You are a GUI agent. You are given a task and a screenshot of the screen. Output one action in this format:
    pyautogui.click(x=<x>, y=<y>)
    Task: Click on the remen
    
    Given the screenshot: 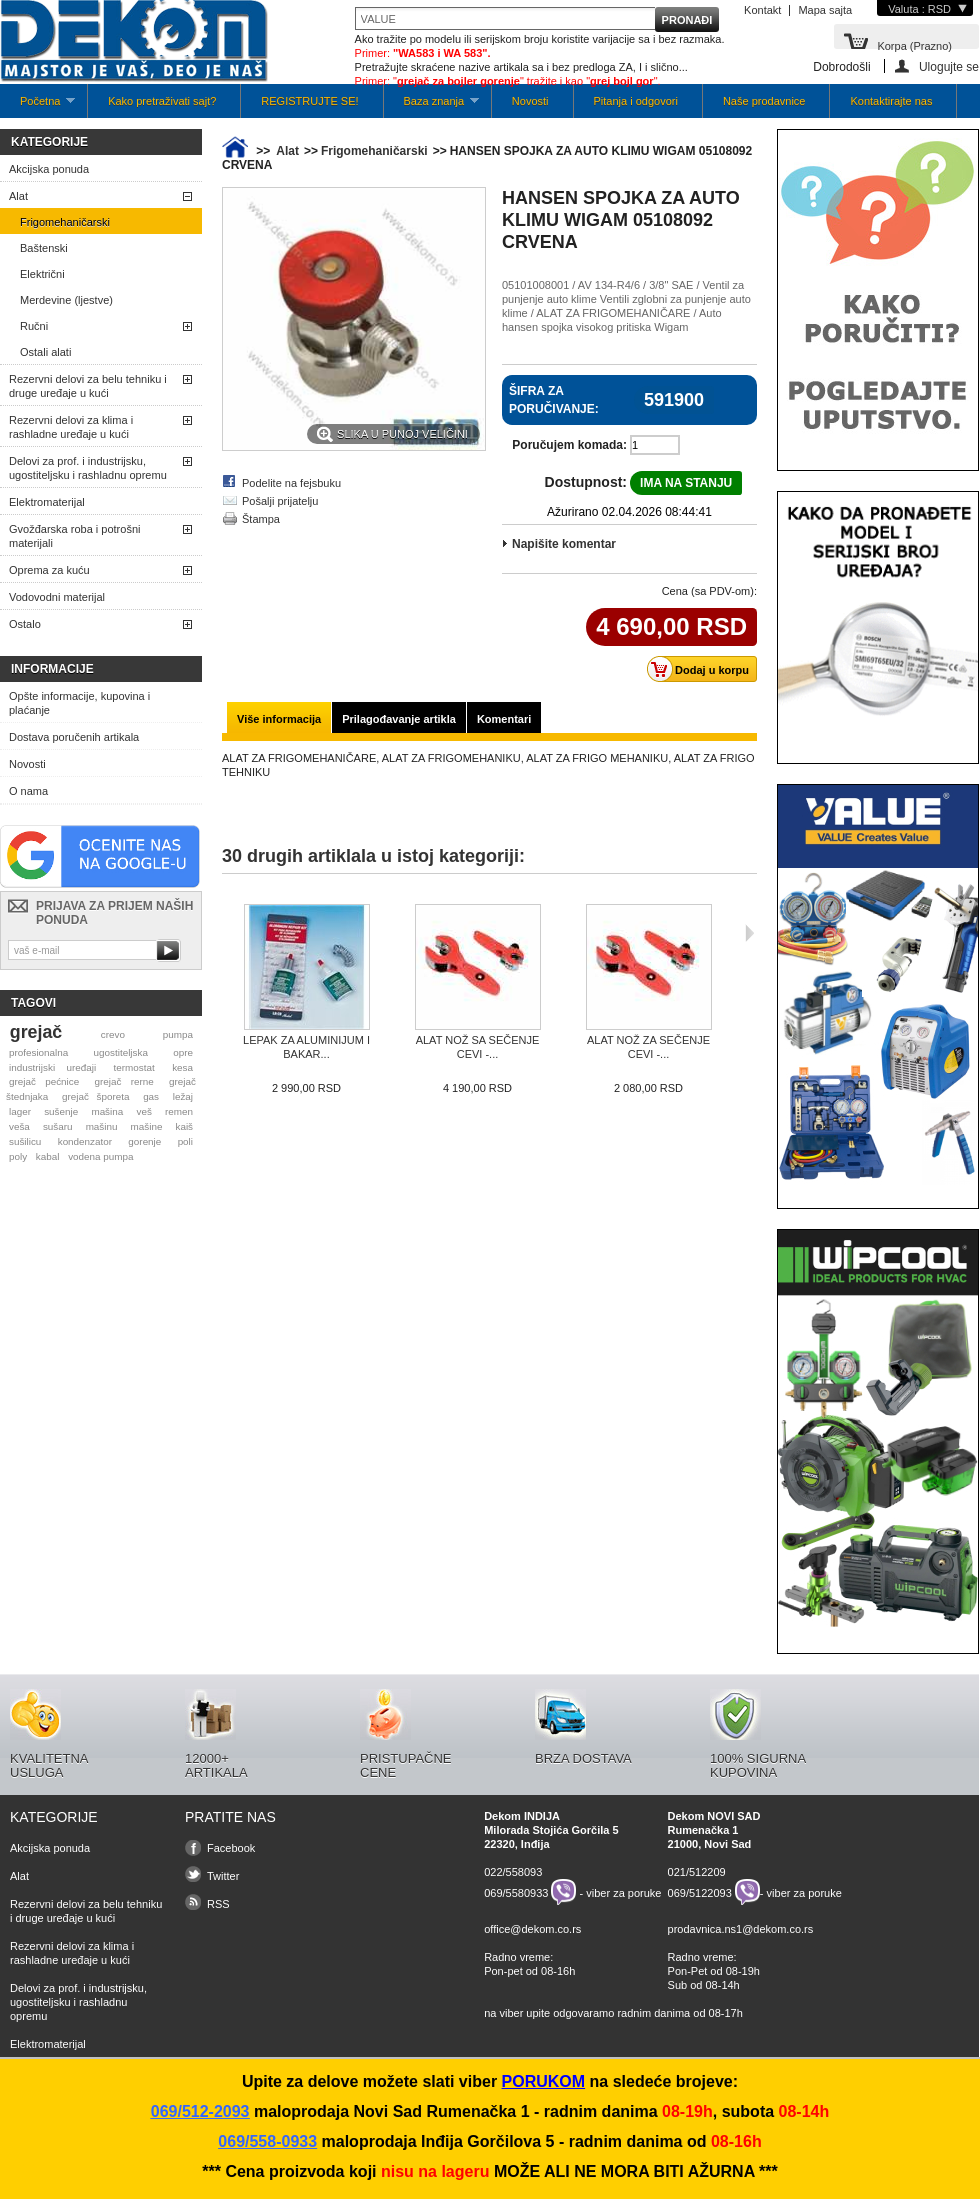 What is the action you would take?
    pyautogui.click(x=179, y=1111)
    